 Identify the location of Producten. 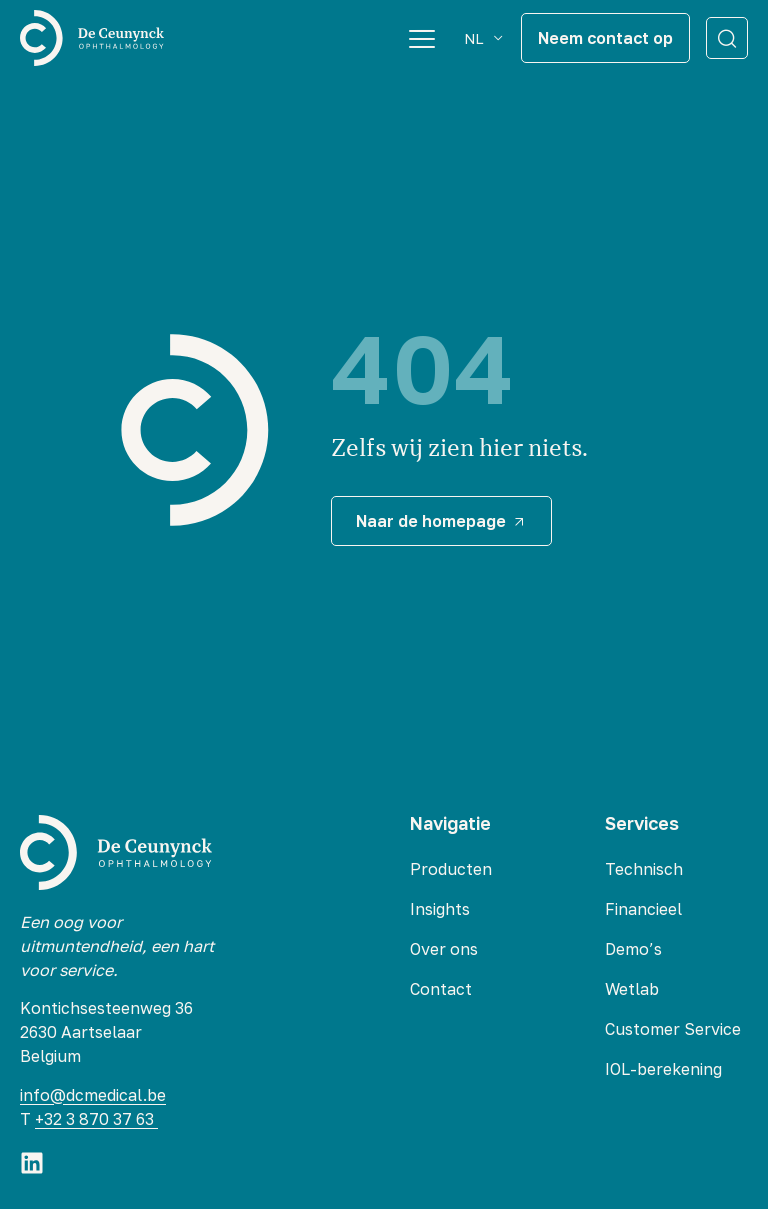
(451, 869).